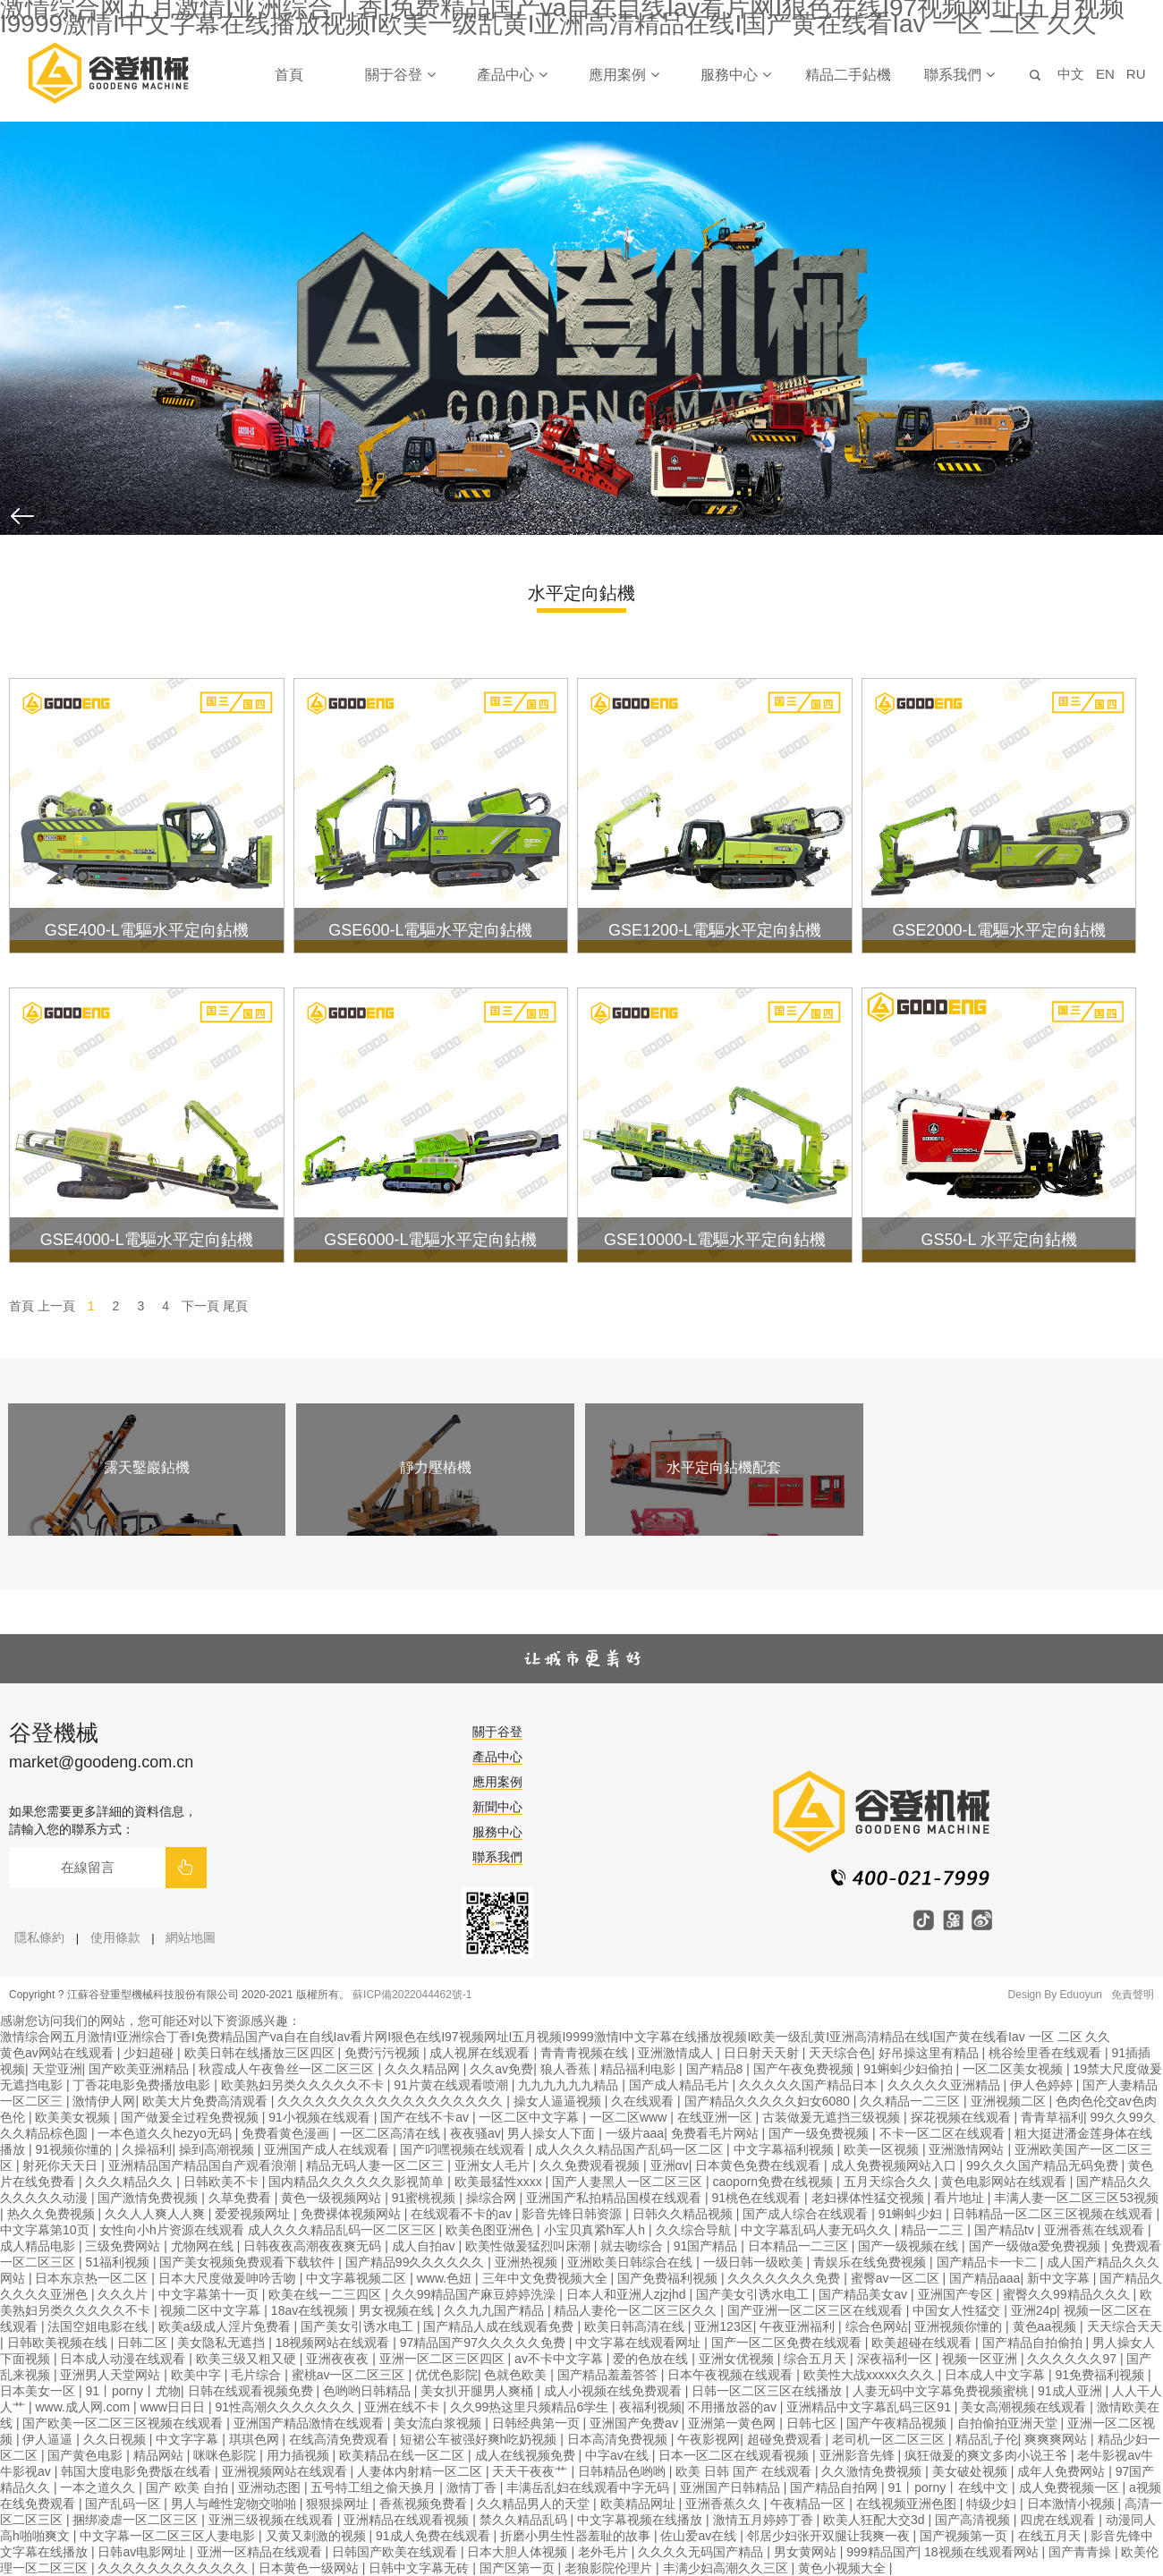 This screenshot has width=1163, height=2576. I want to click on 亚洲精品在线观看视频, so click(408, 2519).